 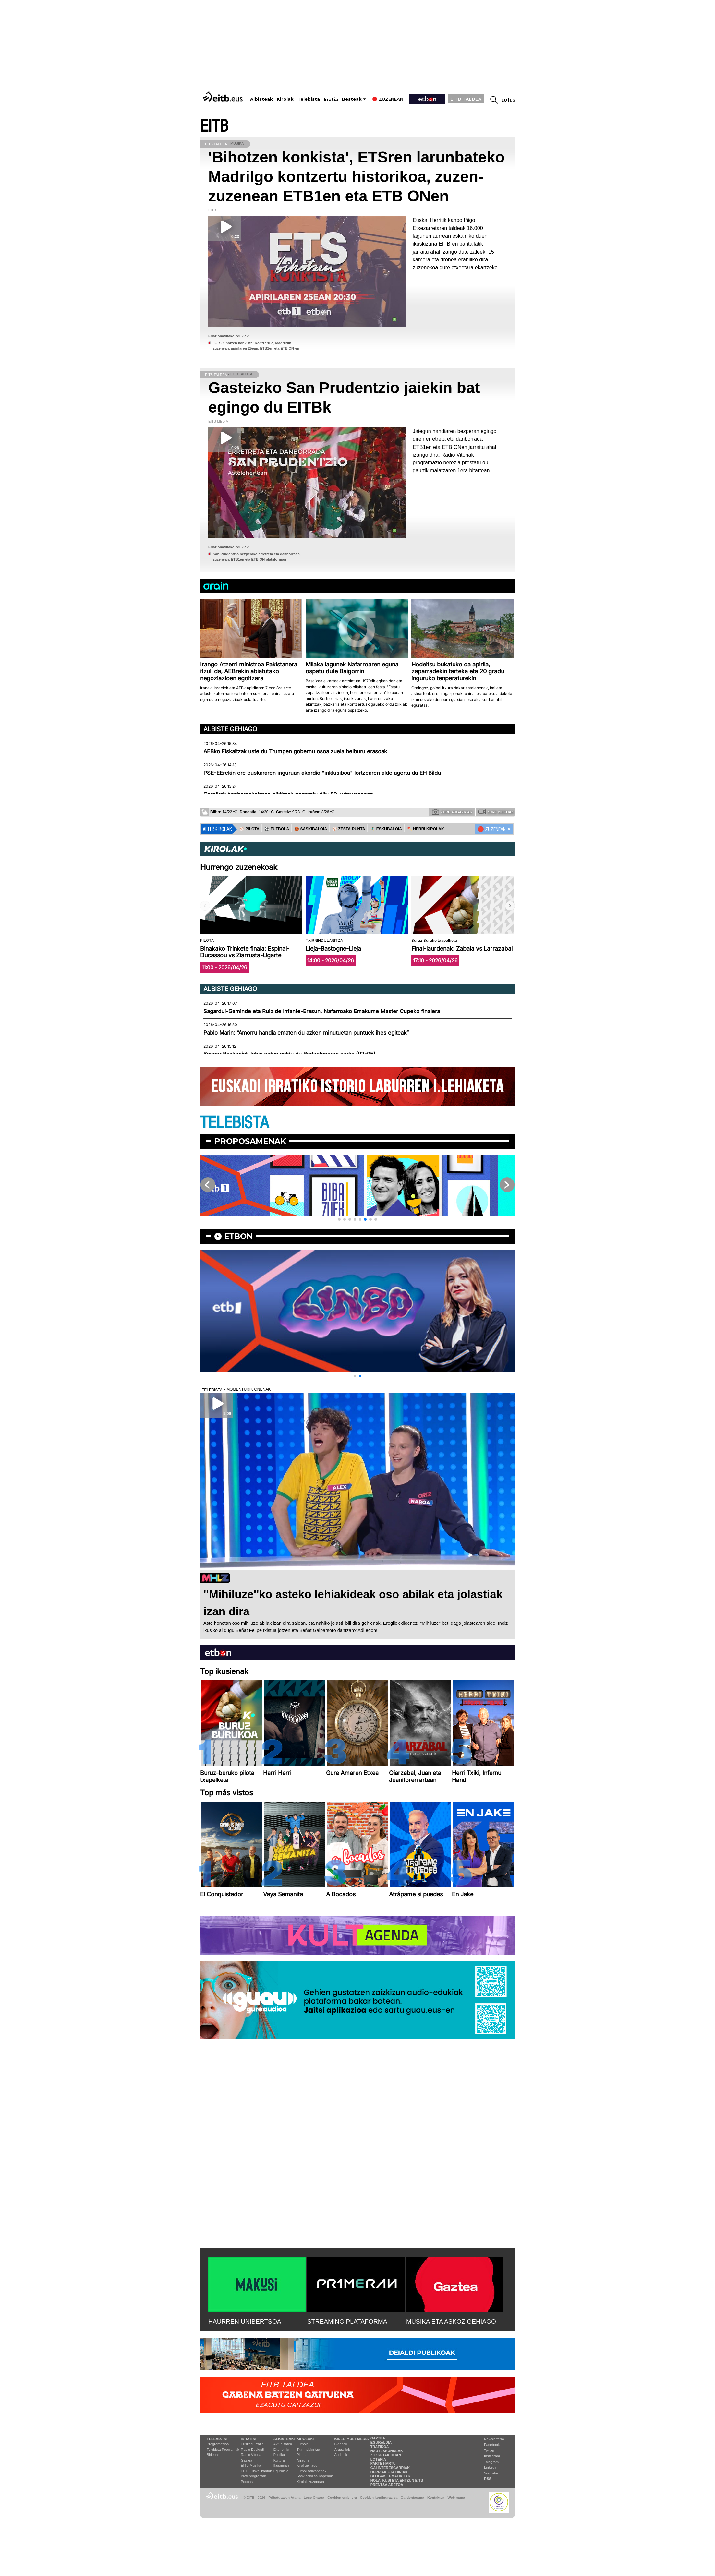 I want to click on Pribatutasun Ataria, so click(x=284, y=2497).